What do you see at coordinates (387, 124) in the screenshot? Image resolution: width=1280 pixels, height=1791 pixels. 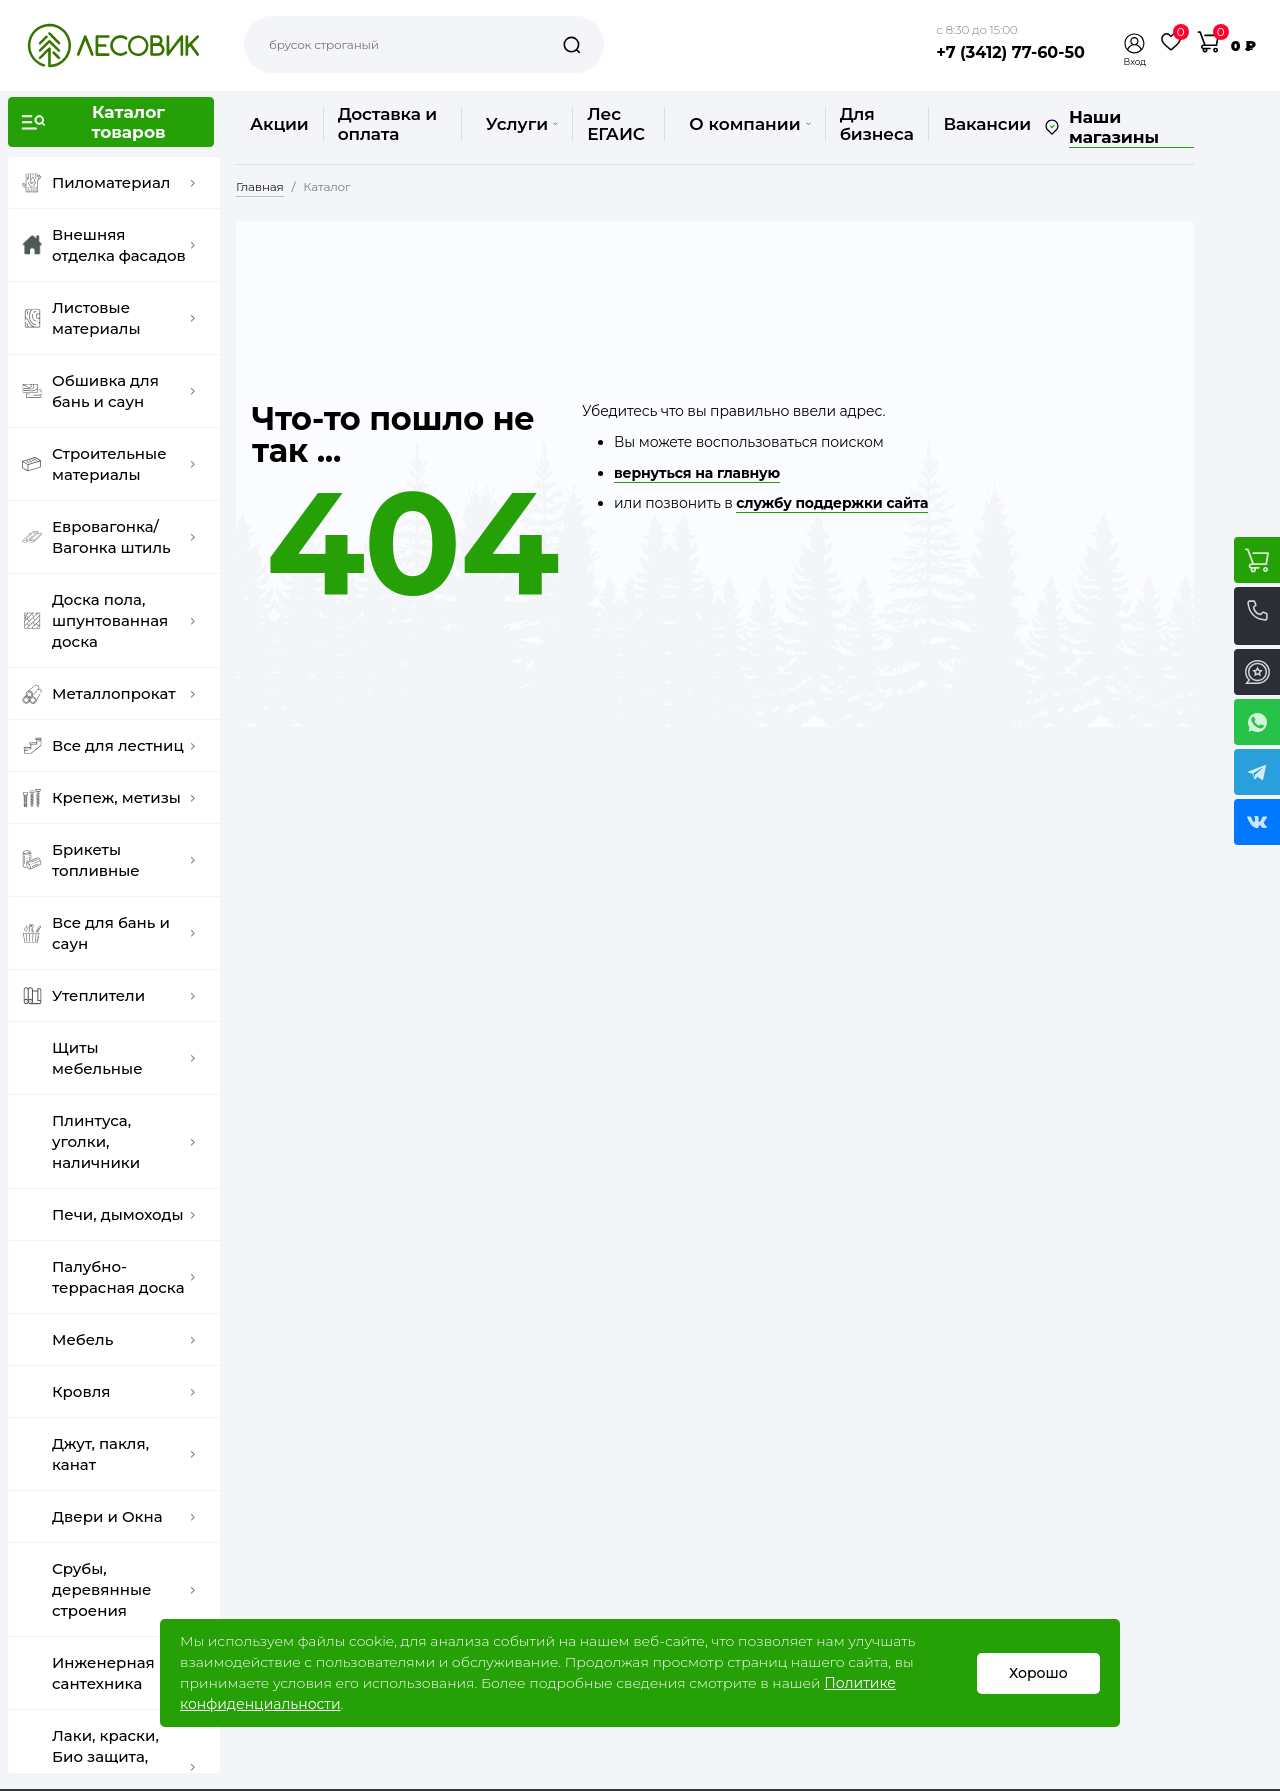 I see `Доставка и оплата` at bounding box center [387, 124].